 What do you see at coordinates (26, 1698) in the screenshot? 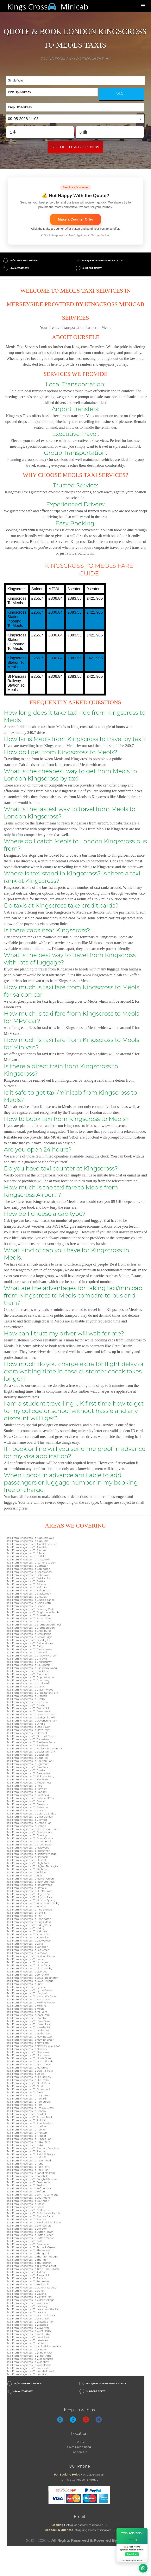
I see `Taxi From kingscross To Crosby` at bounding box center [26, 1698].